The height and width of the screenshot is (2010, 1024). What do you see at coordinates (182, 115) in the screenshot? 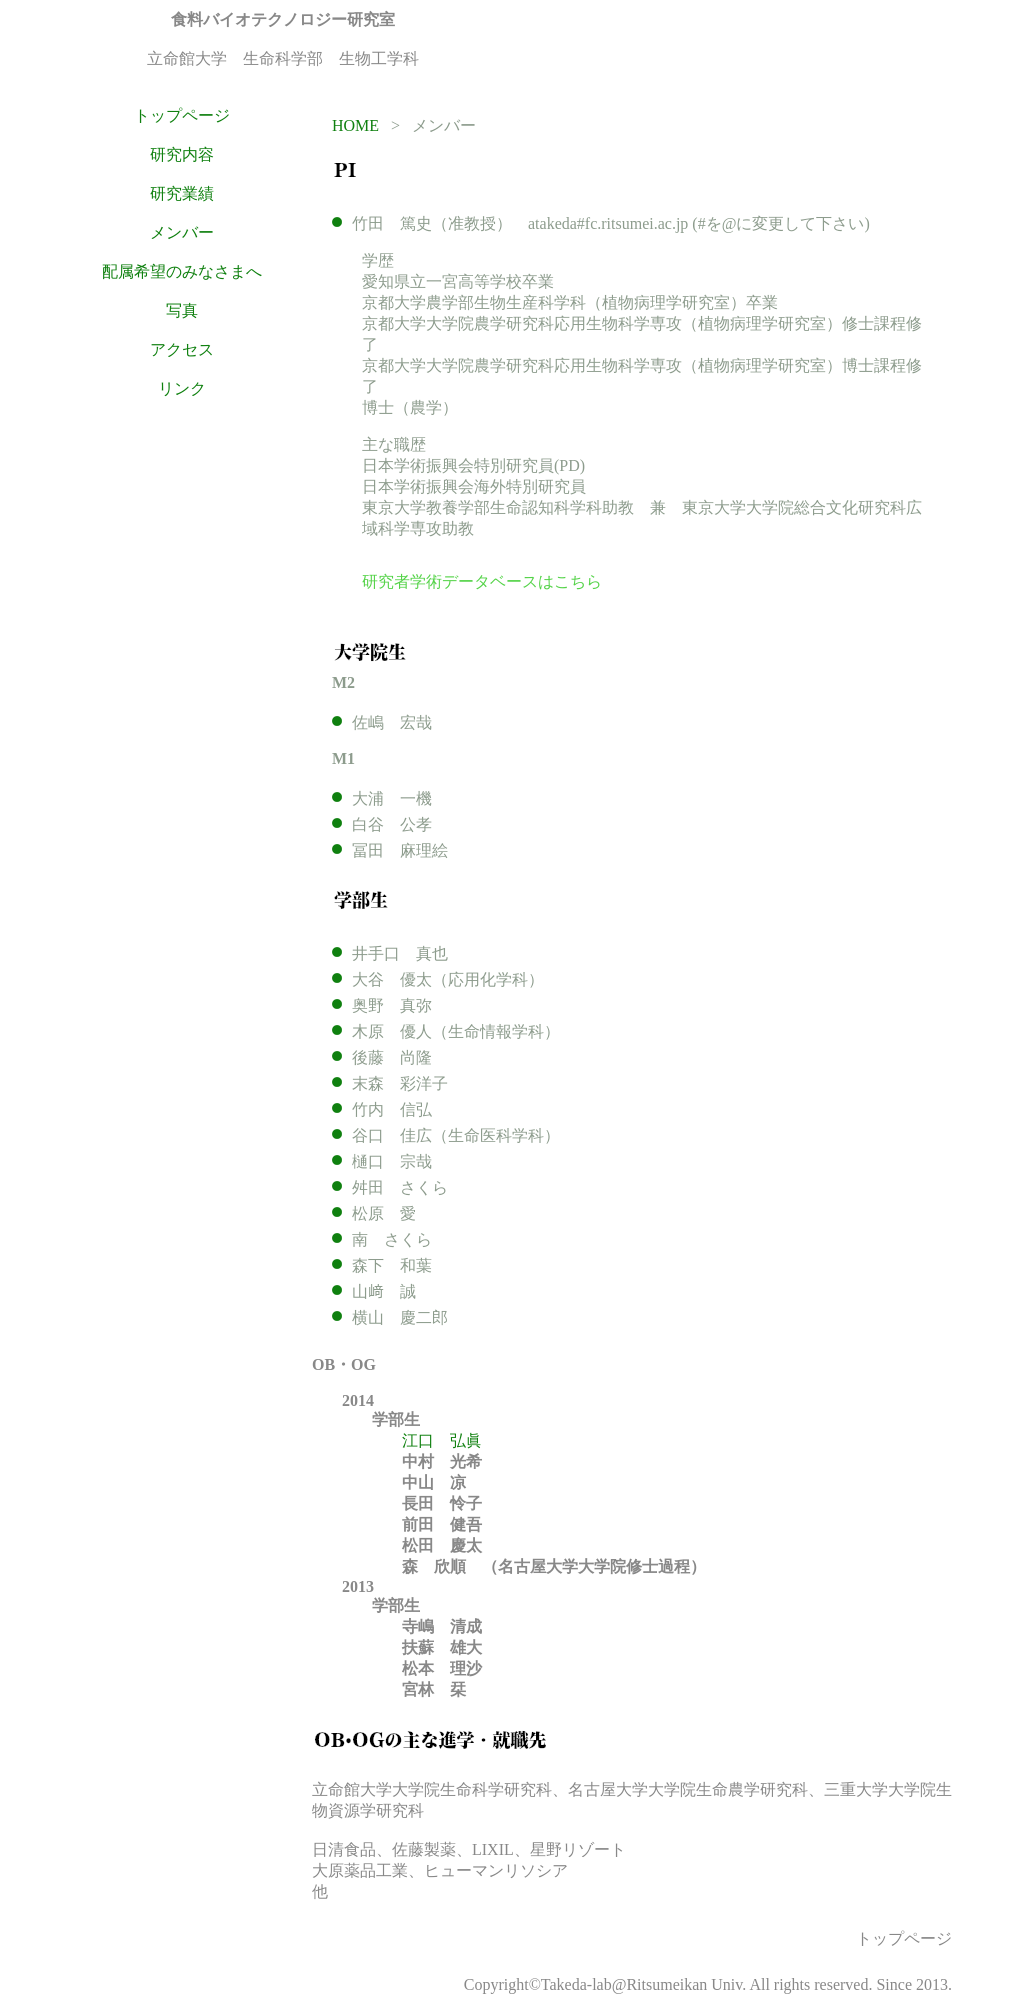
I see `トップページ` at bounding box center [182, 115].